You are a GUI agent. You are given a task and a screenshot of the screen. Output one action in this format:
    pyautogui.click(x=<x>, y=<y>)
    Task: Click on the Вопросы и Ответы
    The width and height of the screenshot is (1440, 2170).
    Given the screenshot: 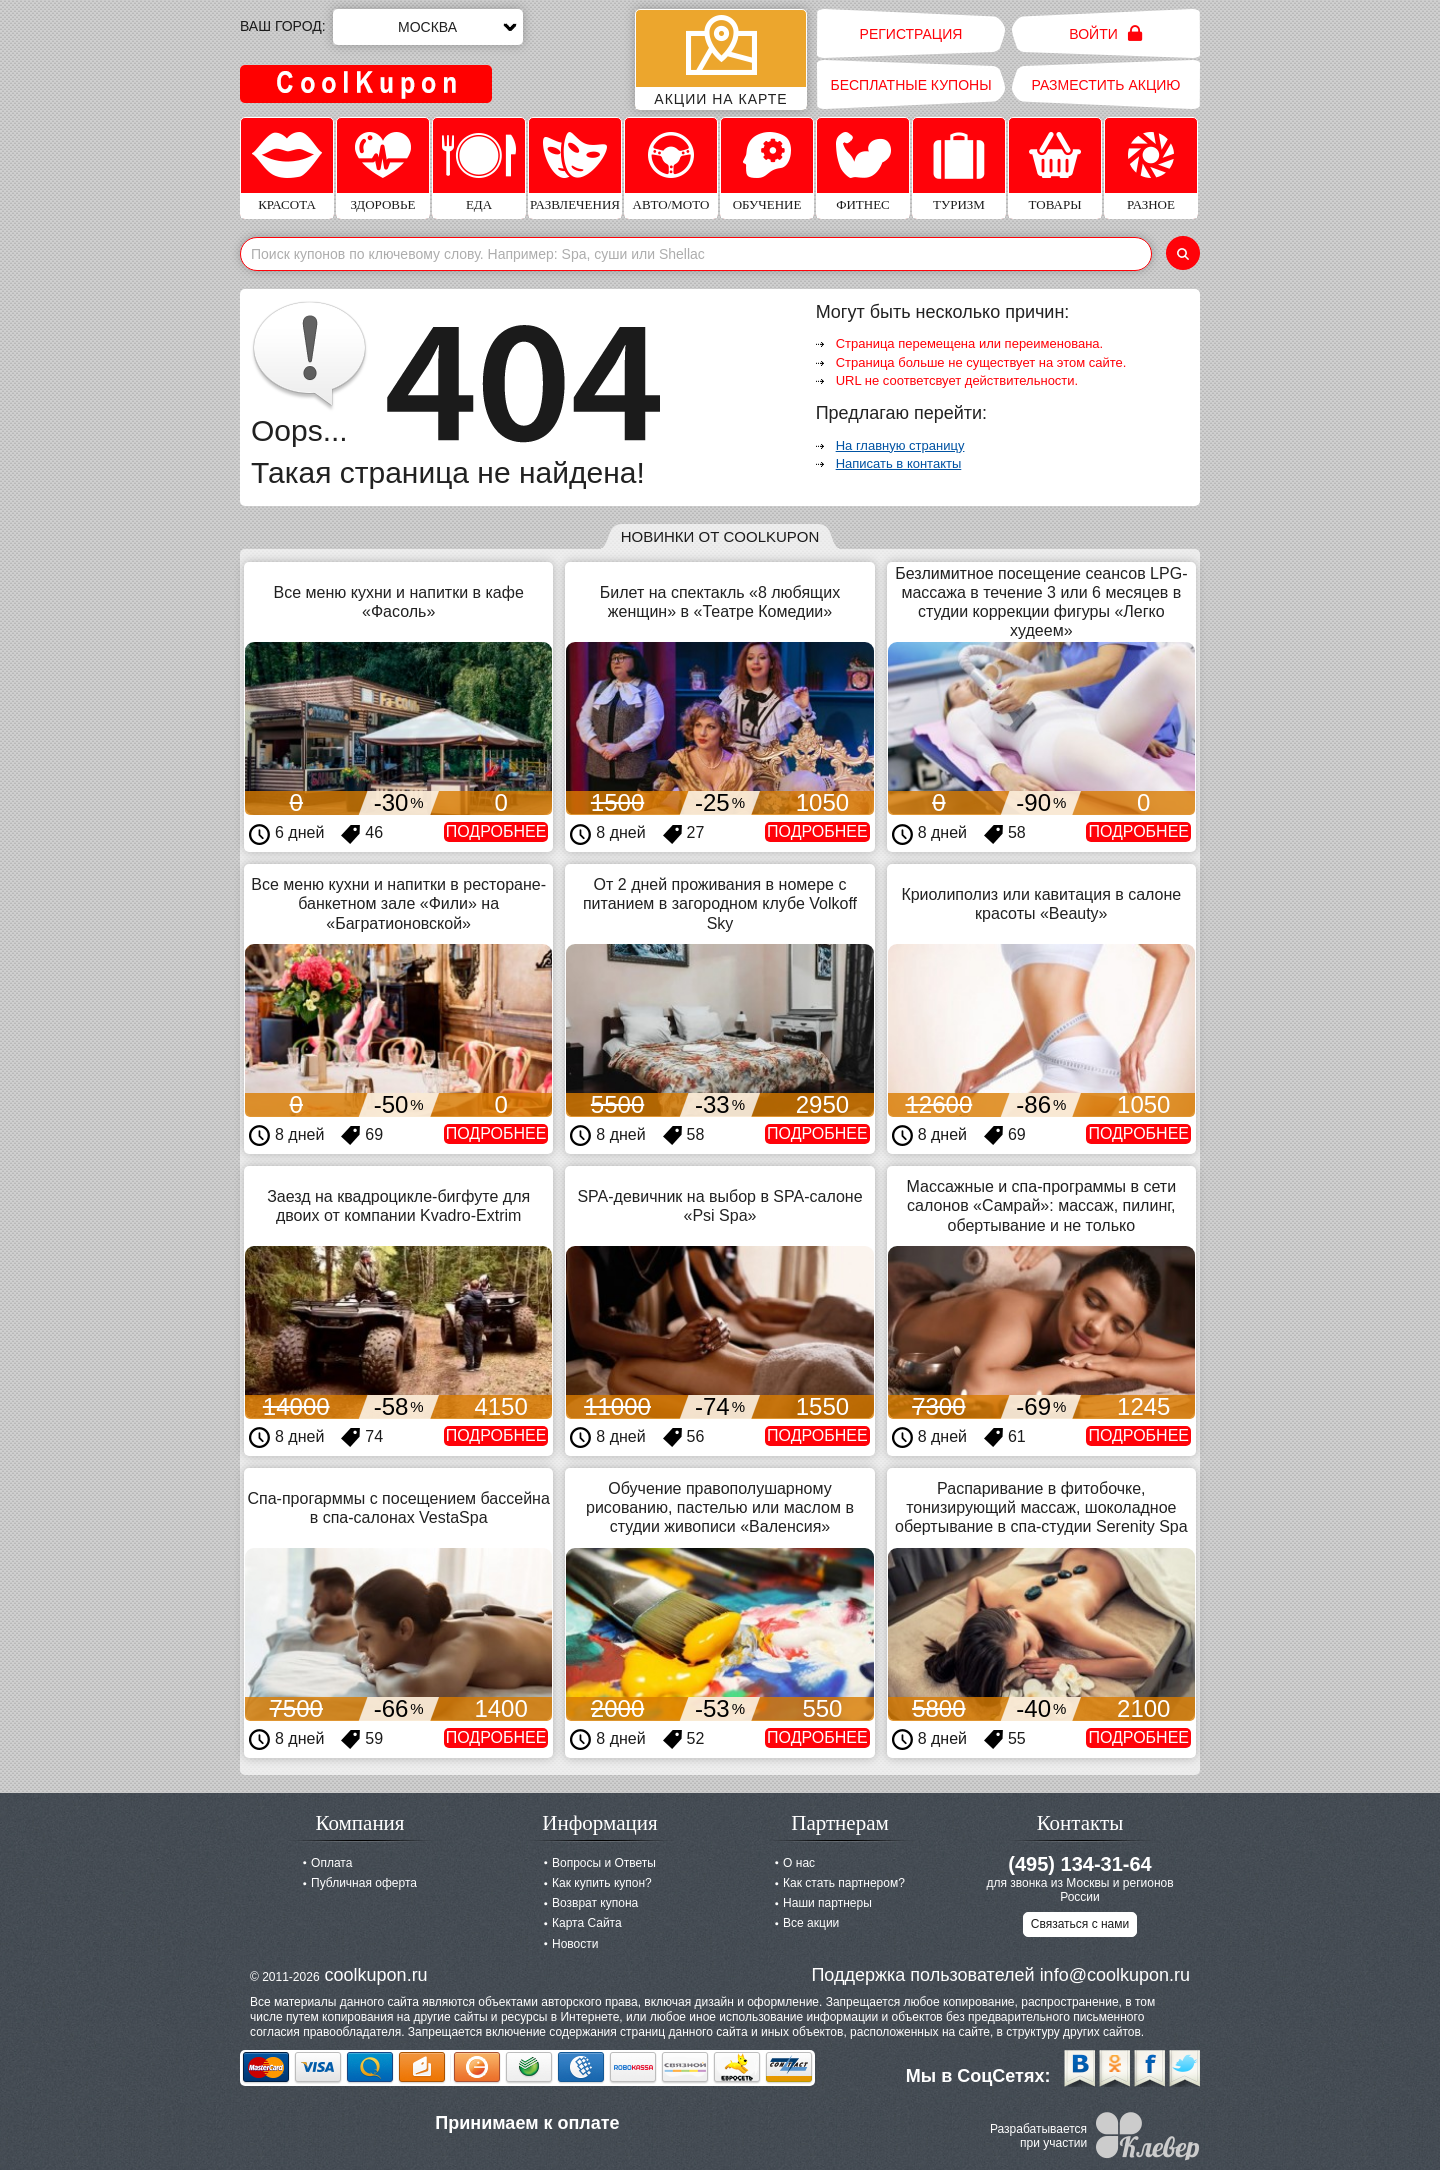 What is the action you would take?
    pyautogui.click(x=604, y=1863)
    